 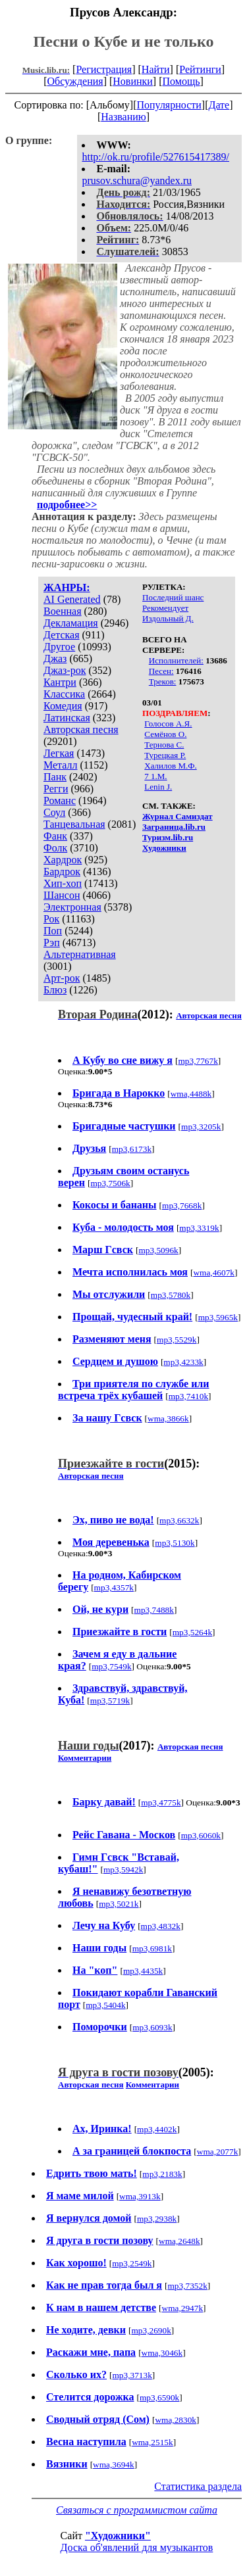 I want to click on mp3,5965k, so click(x=218, y=1317).